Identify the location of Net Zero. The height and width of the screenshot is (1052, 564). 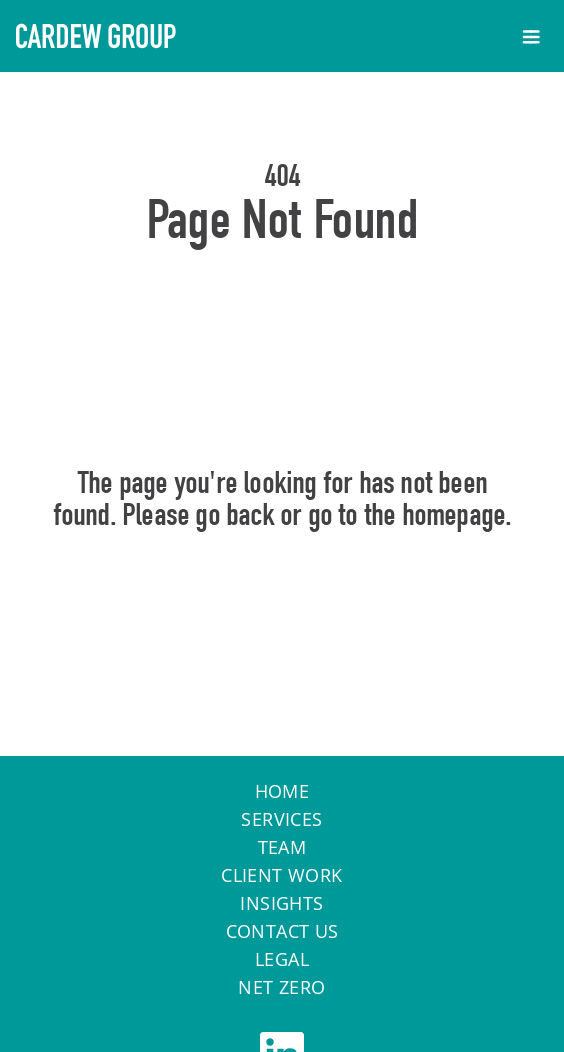
(281, 987).